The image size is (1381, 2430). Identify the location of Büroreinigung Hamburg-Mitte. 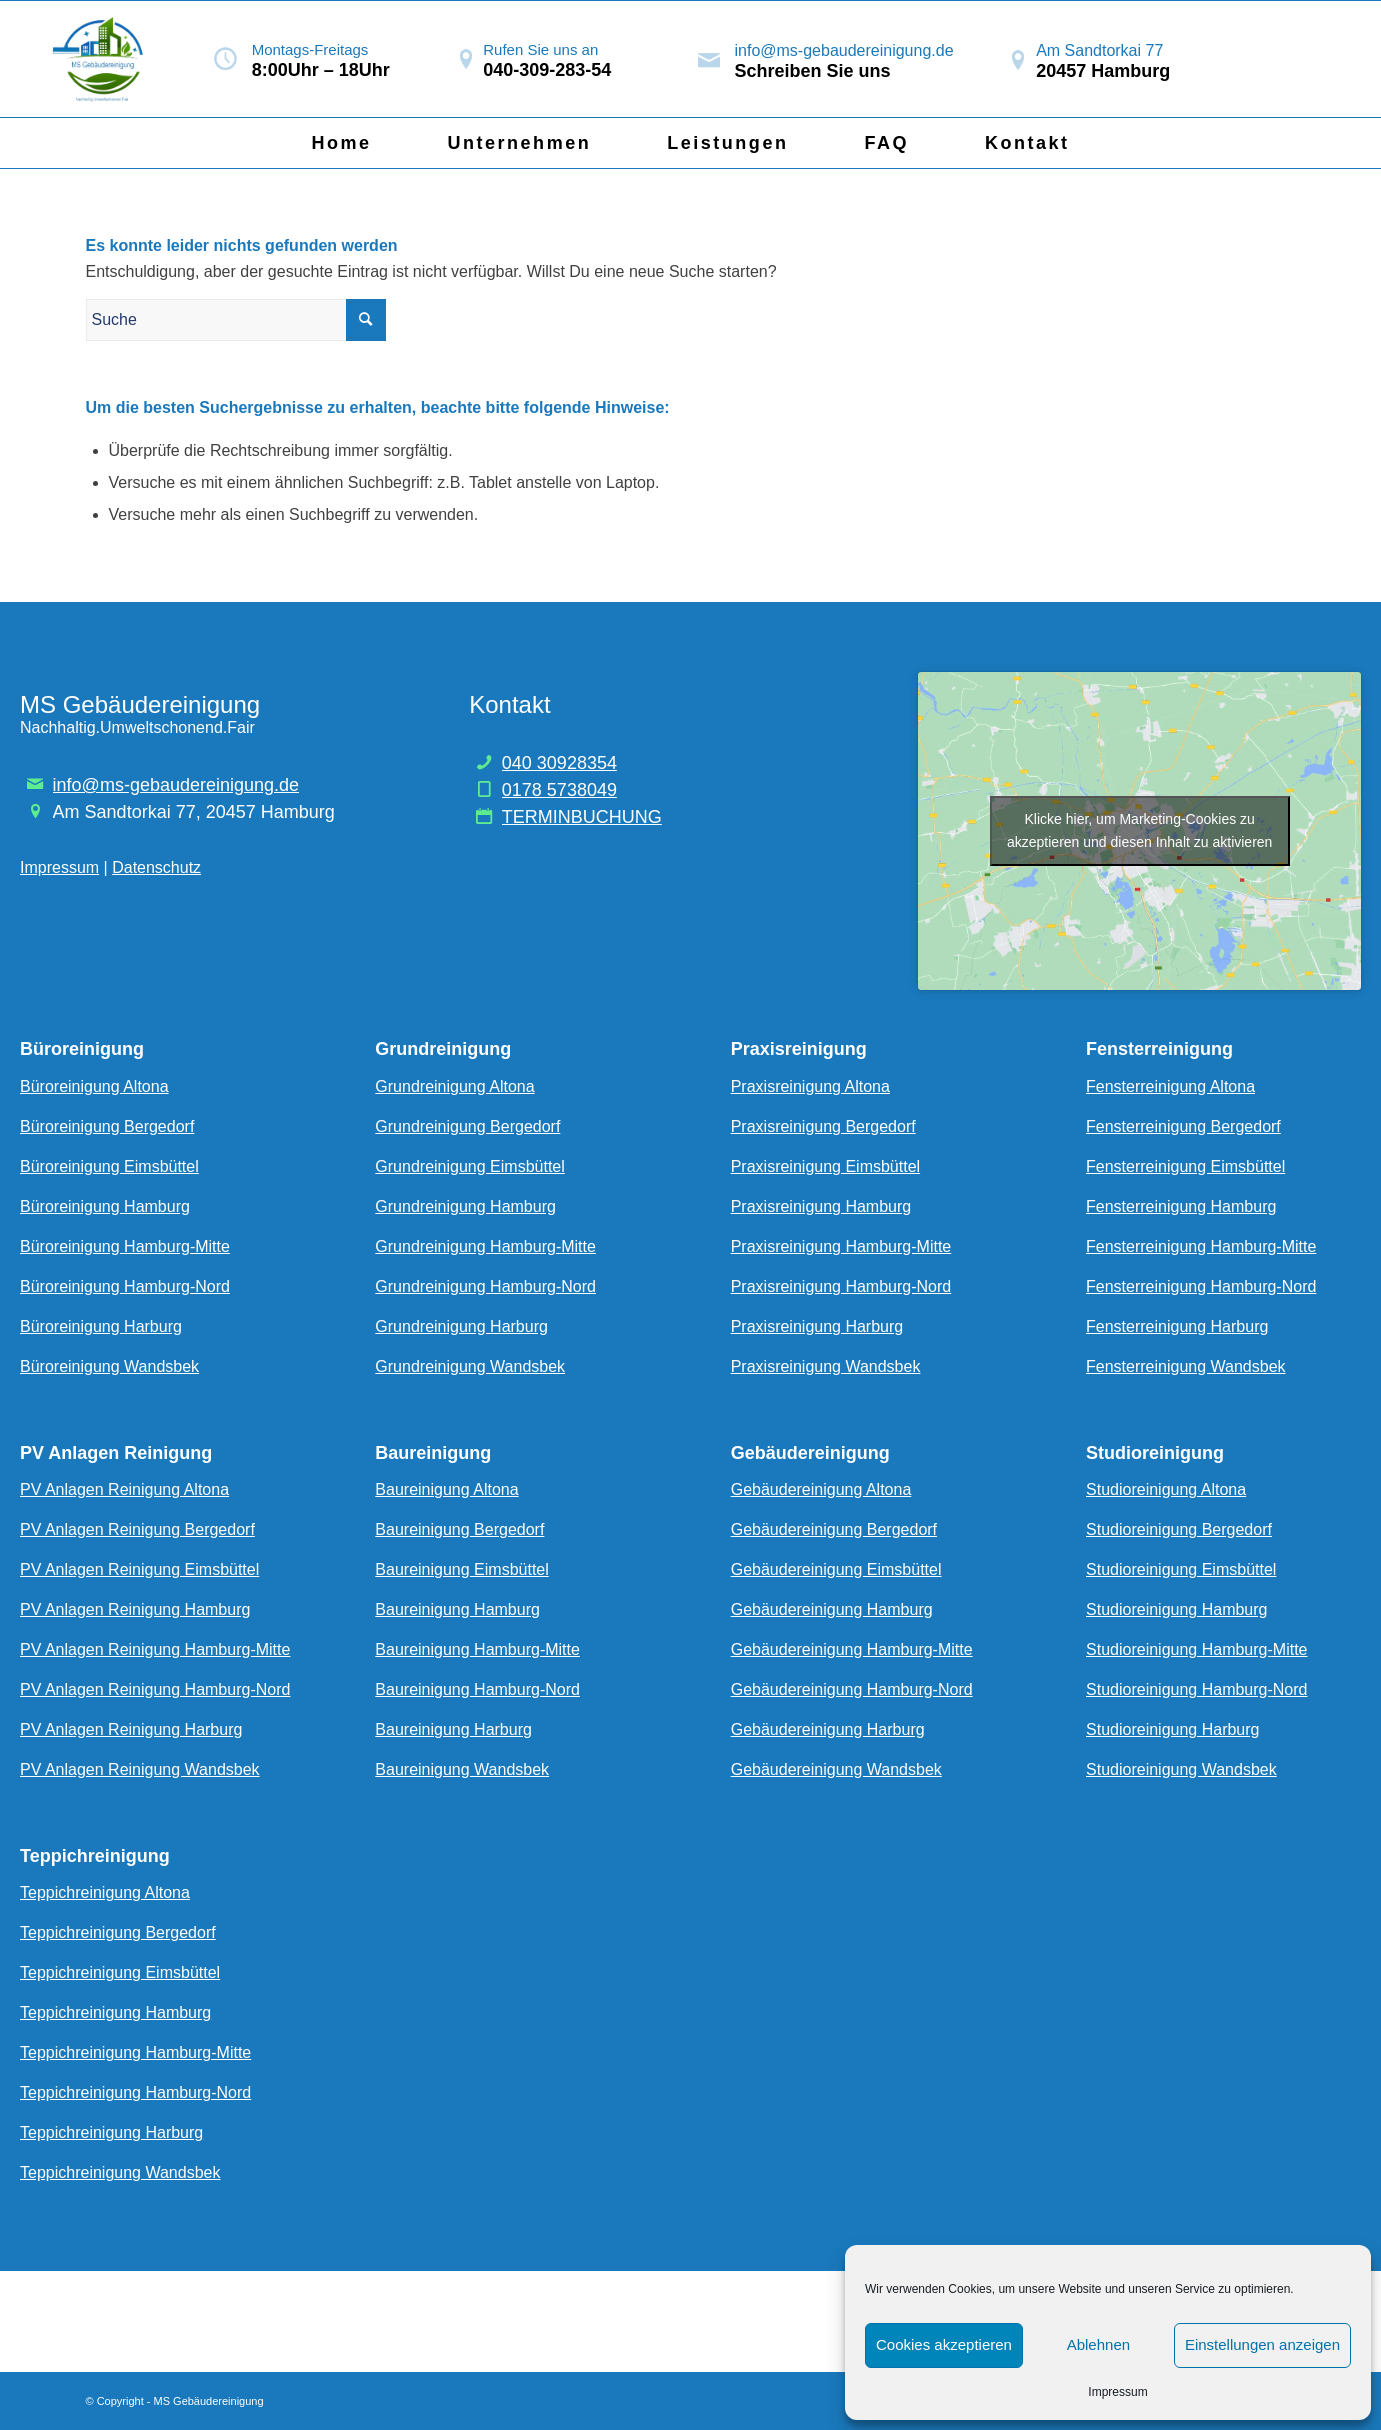
(125, 1246).